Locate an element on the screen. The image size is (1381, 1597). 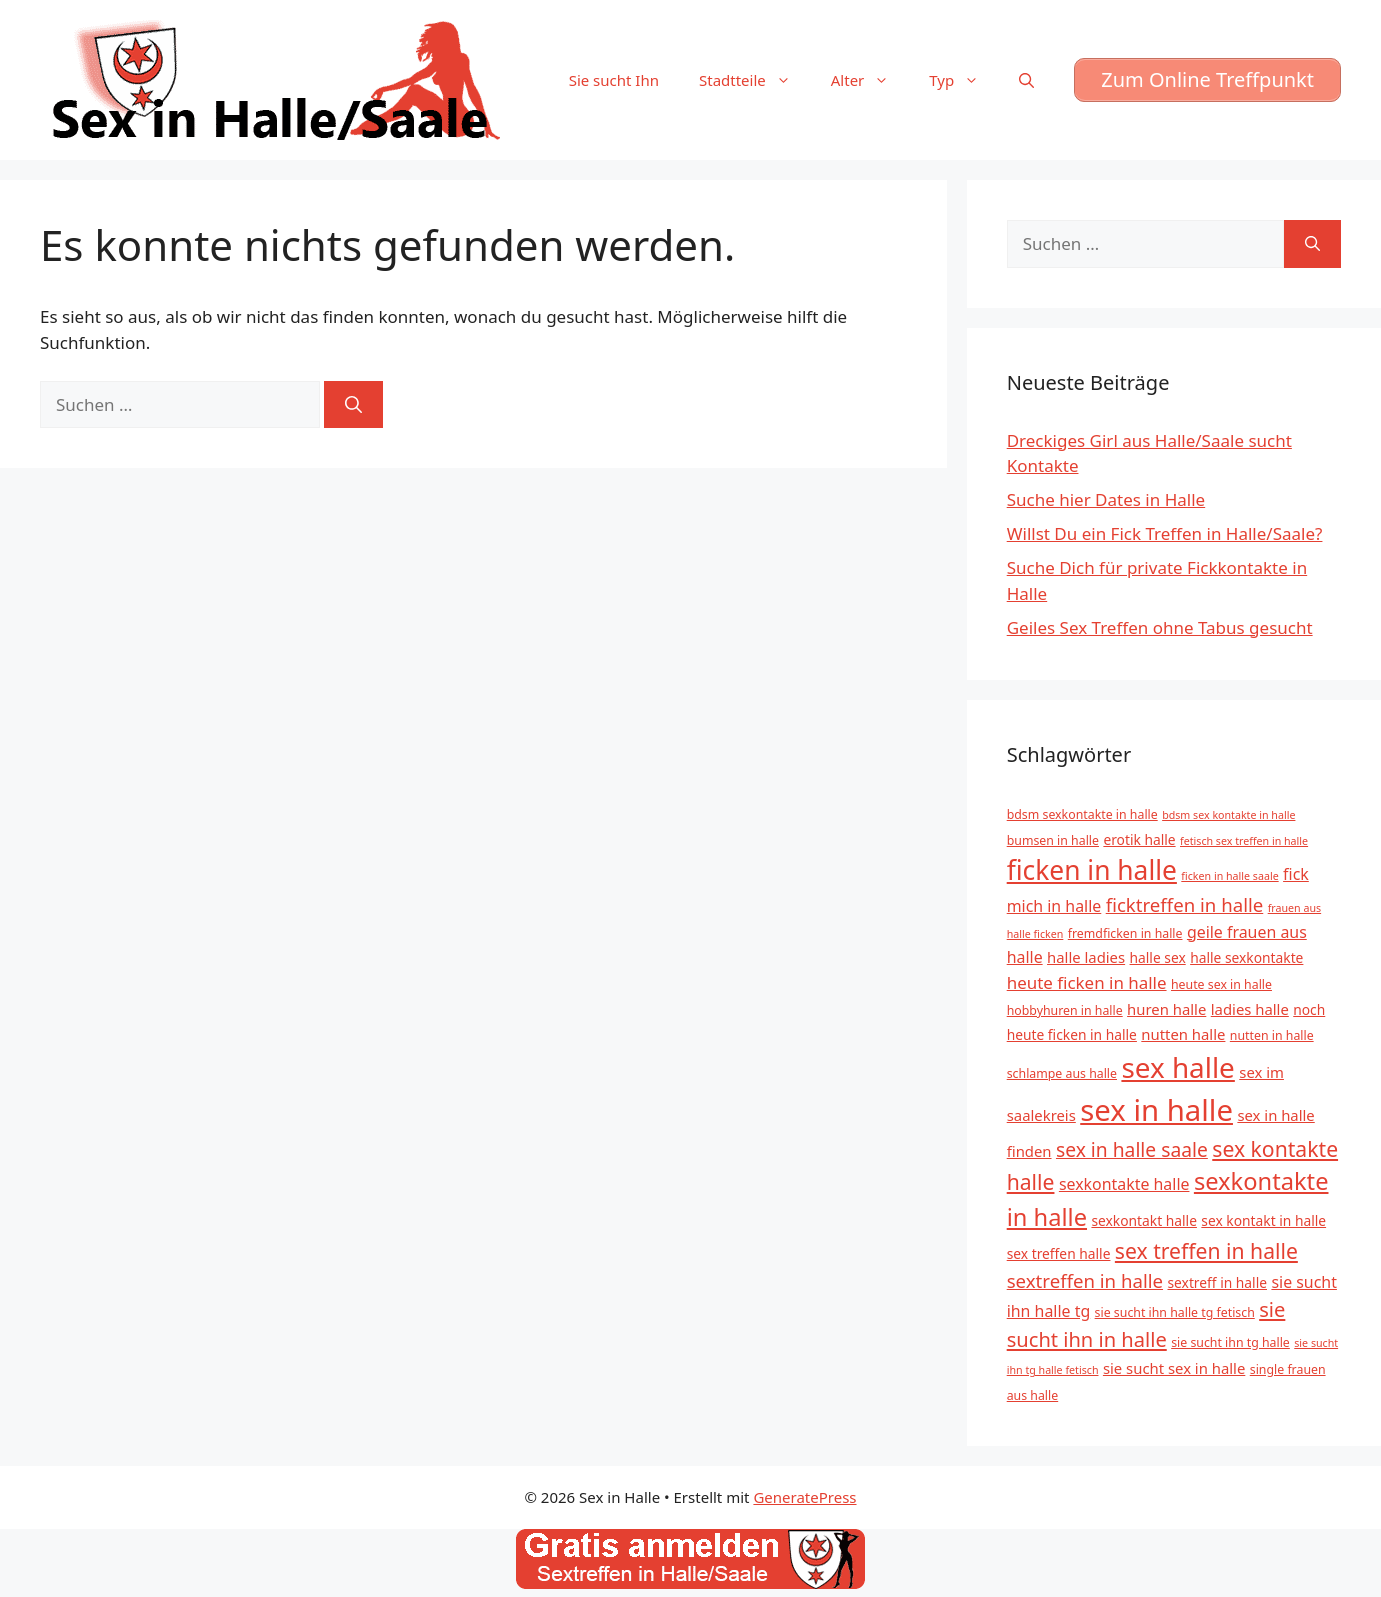
sex kontakt in halle [sex kontakt in halle (6 Einträge)] is located at coordinates (1263, 1220).